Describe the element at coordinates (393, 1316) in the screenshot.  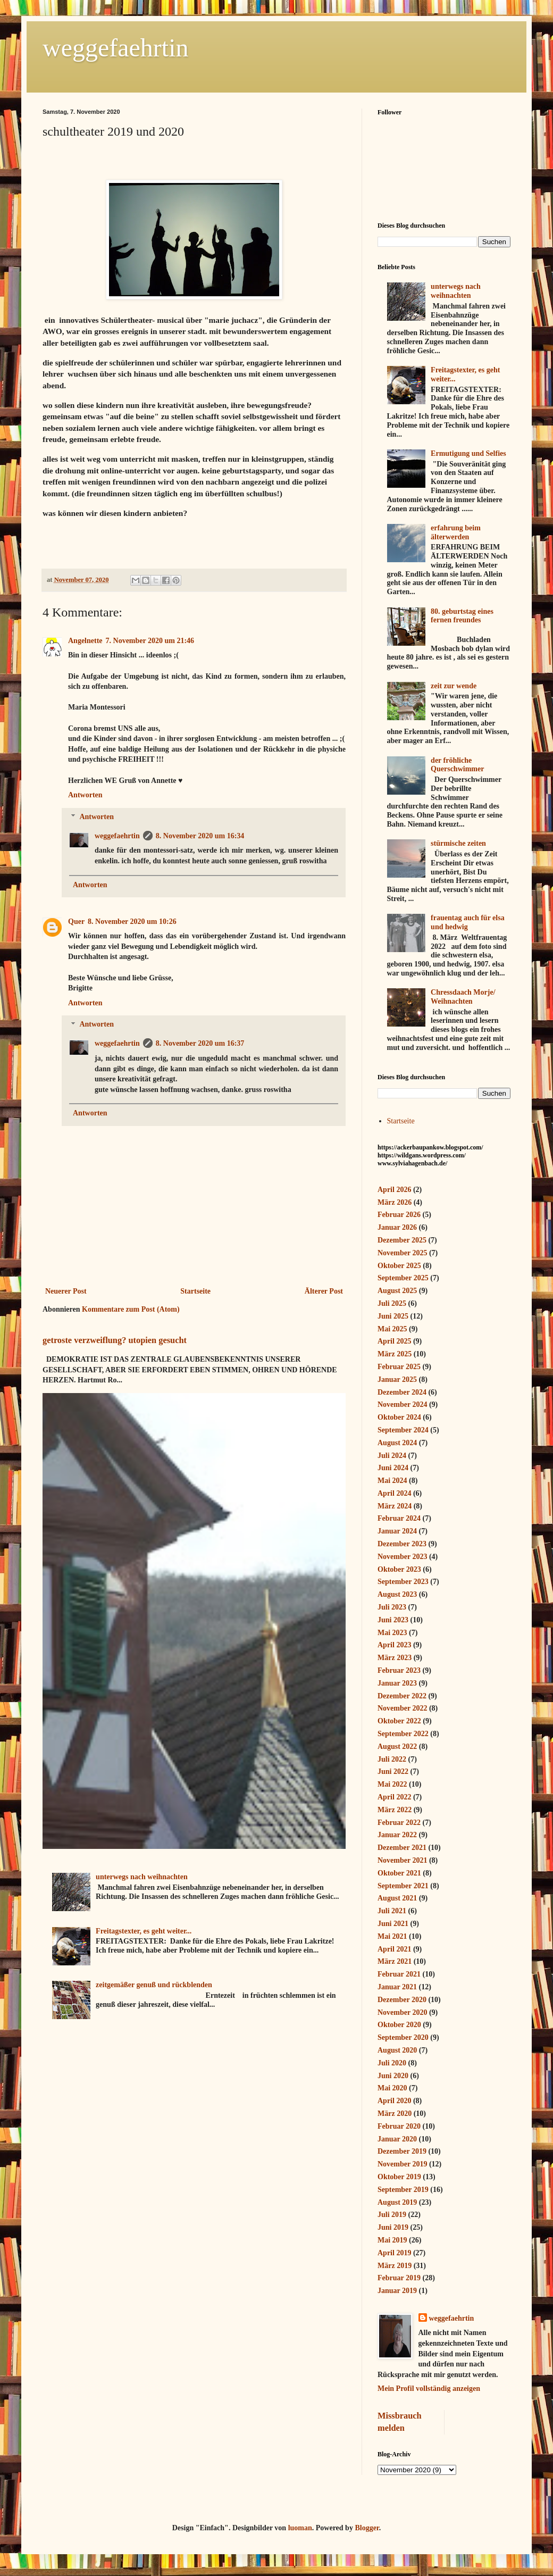
I see `Juni 2025` at that location.